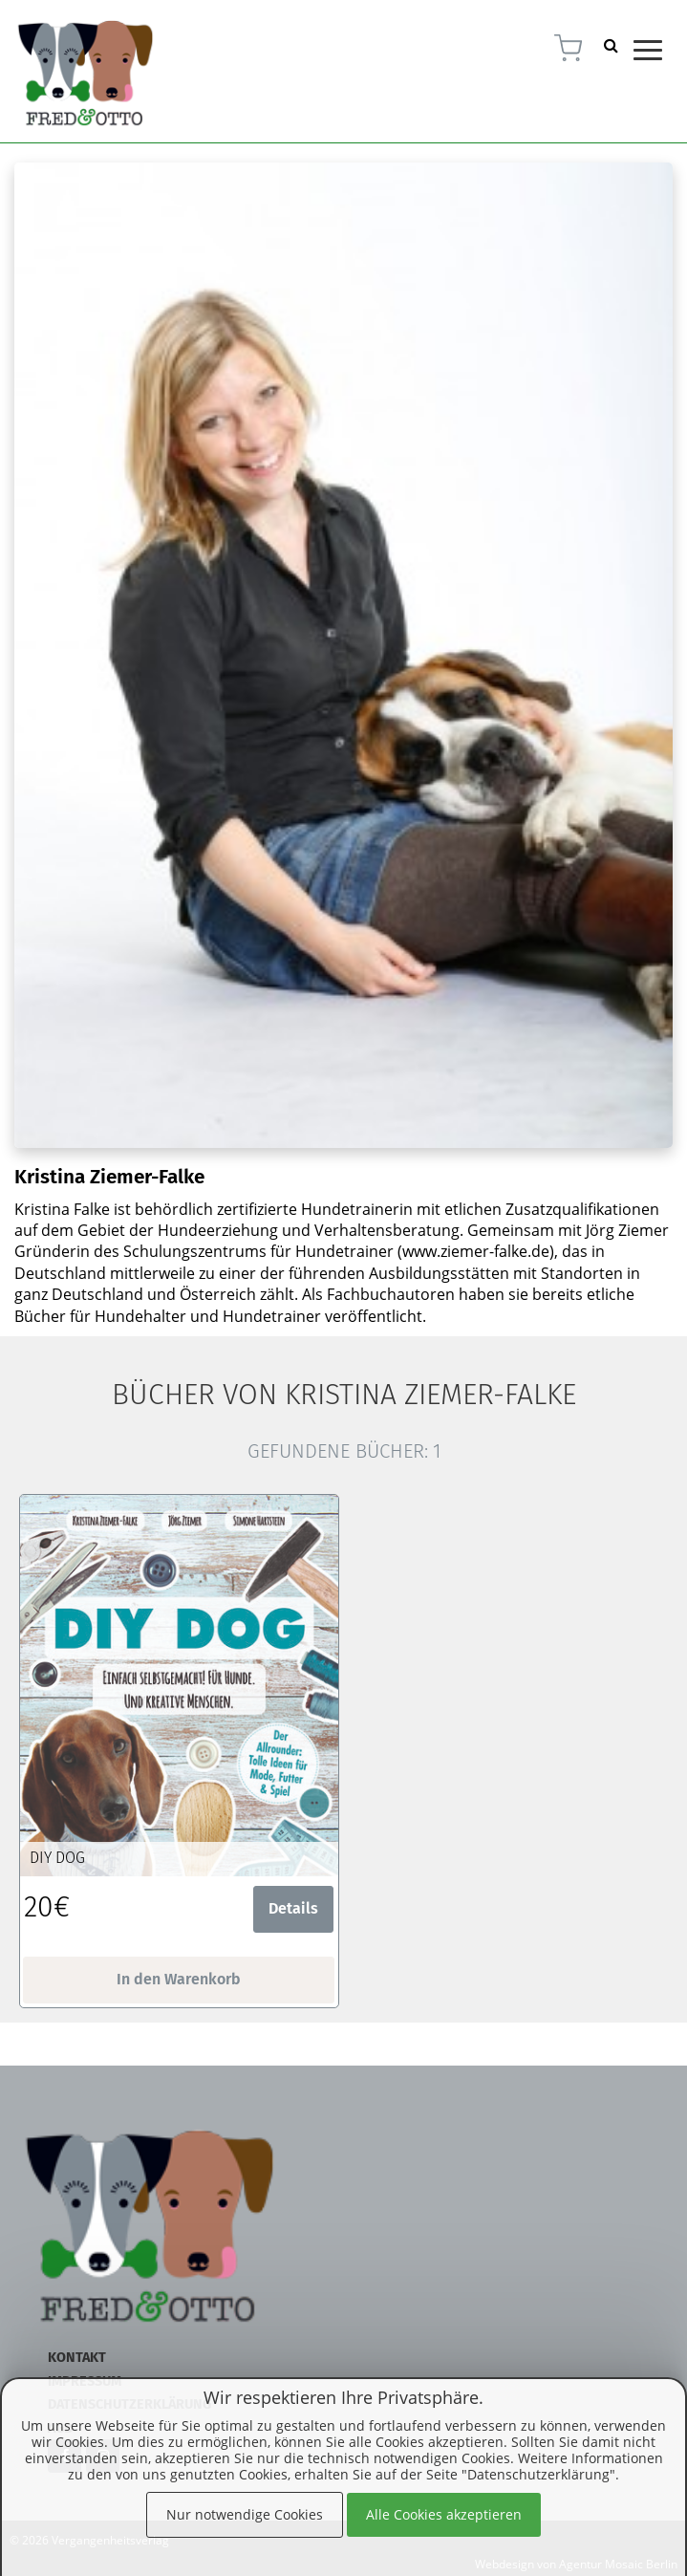  What do you see at coordinates (244, 2514) in the screenshot?
I see `Nur notwendige Cookies` at bounding box center [244, 2514].